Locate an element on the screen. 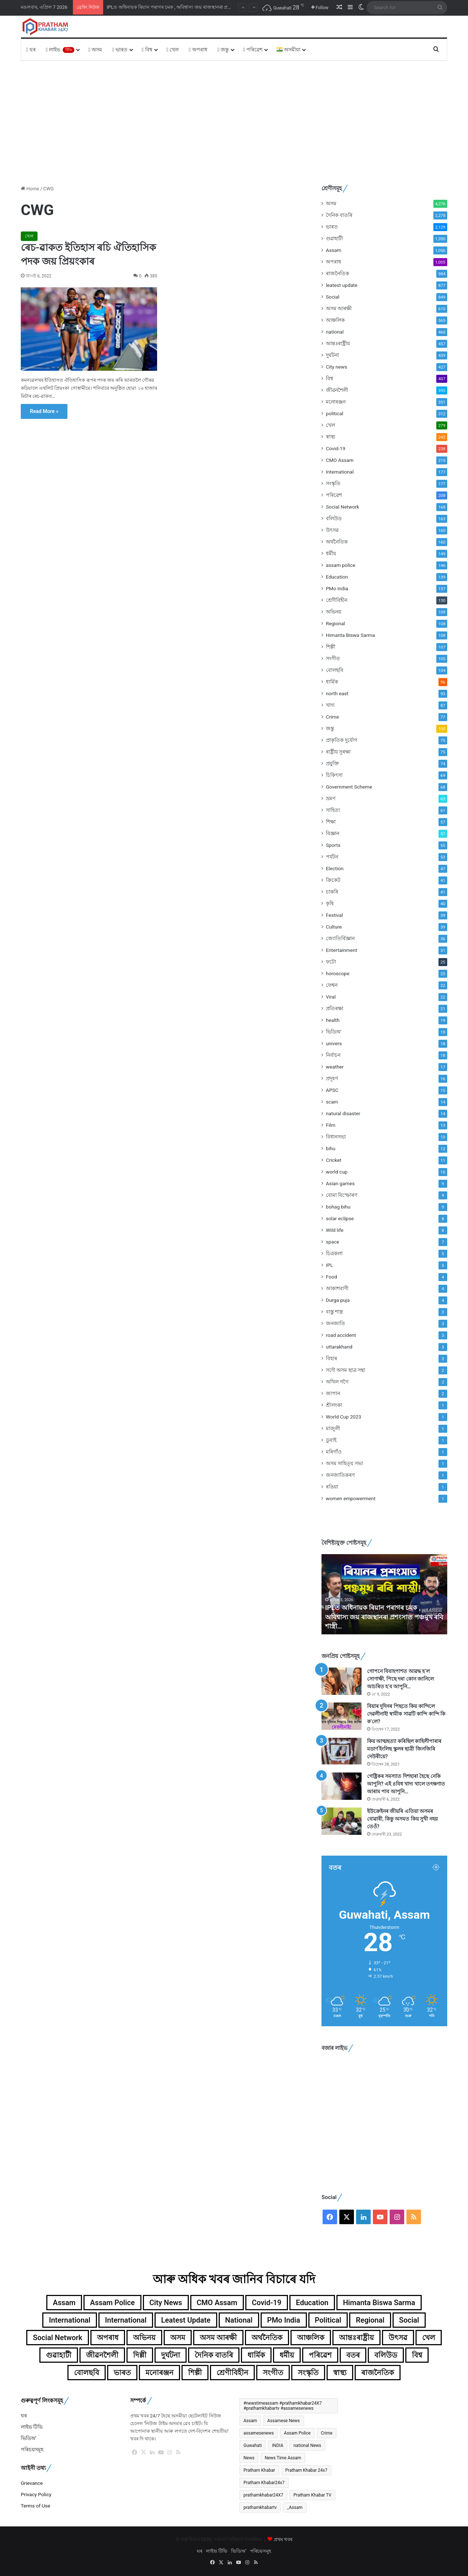  মৰিগাঁও is located at coordinates (334, 1452).